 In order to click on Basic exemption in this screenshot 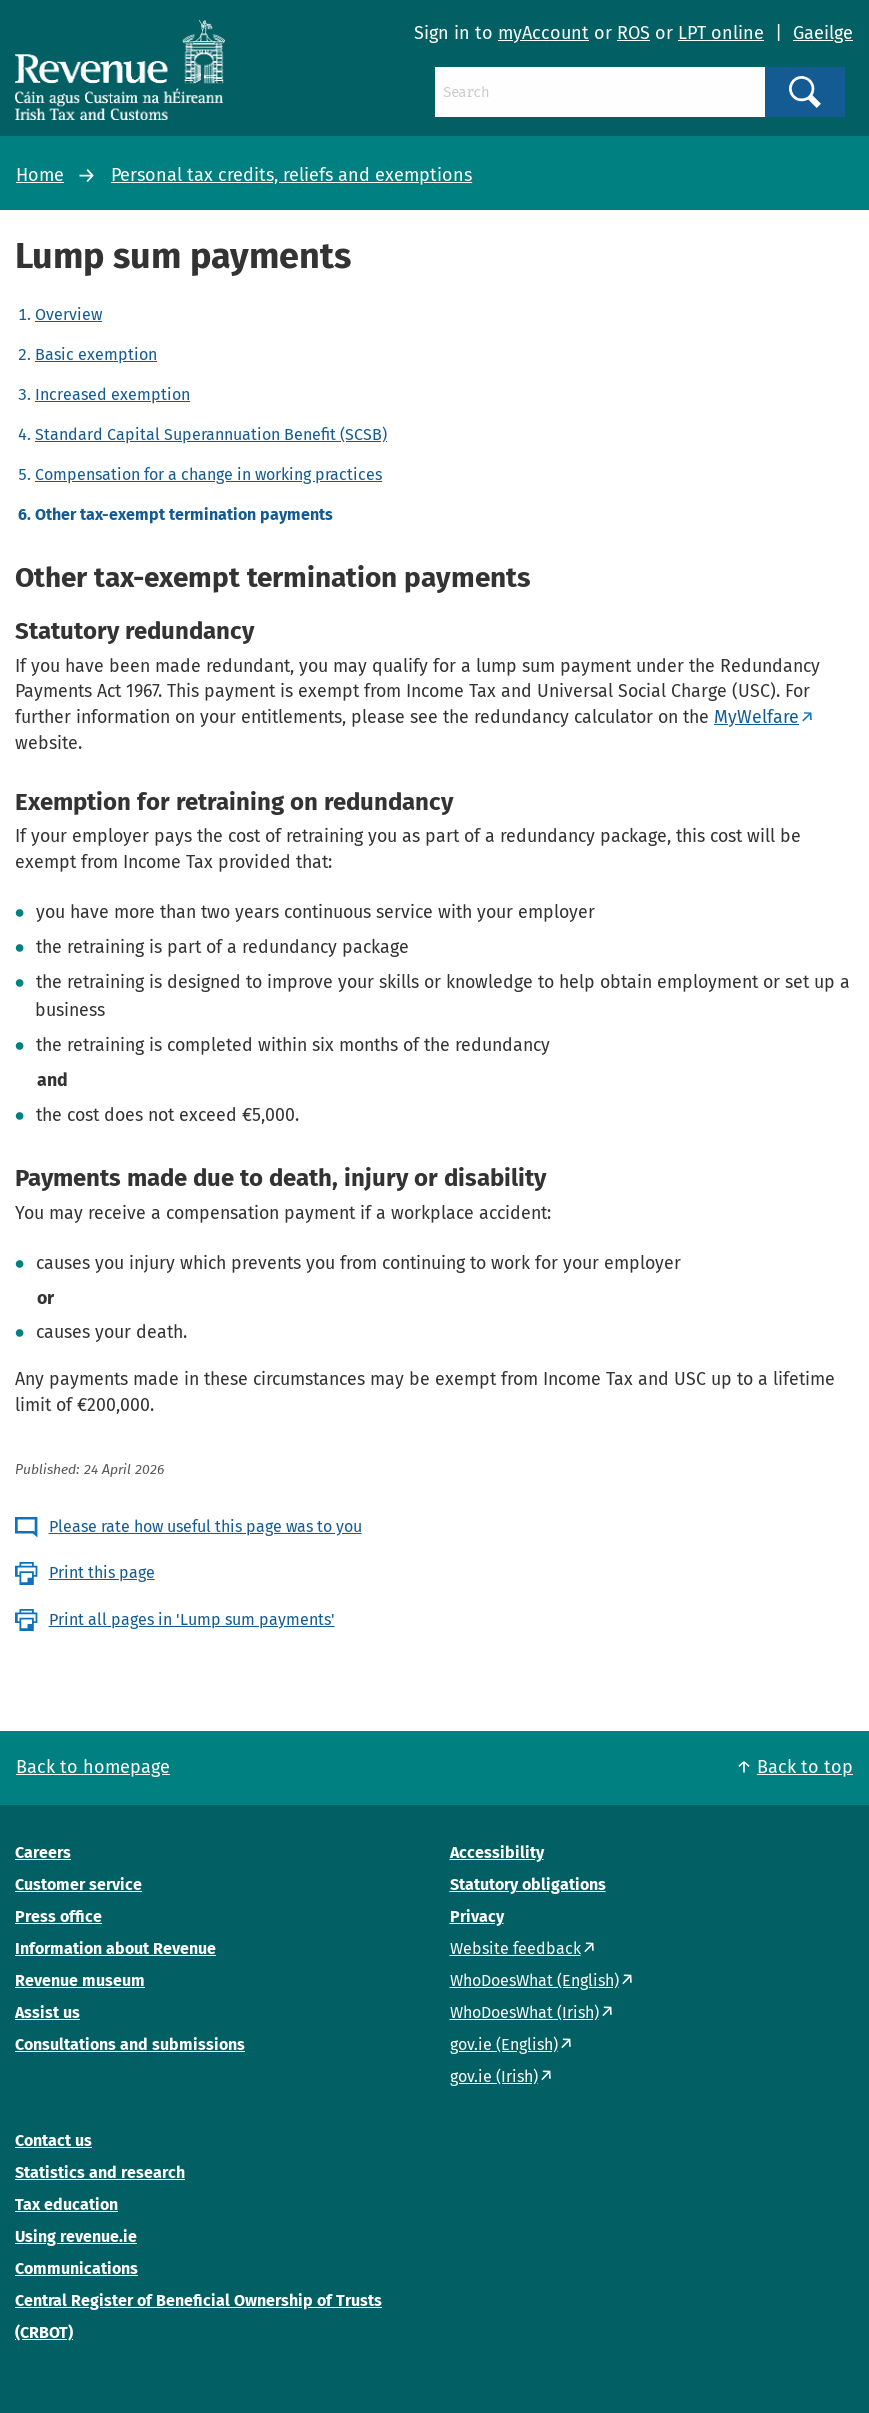, I will do `click(96, 354)`.